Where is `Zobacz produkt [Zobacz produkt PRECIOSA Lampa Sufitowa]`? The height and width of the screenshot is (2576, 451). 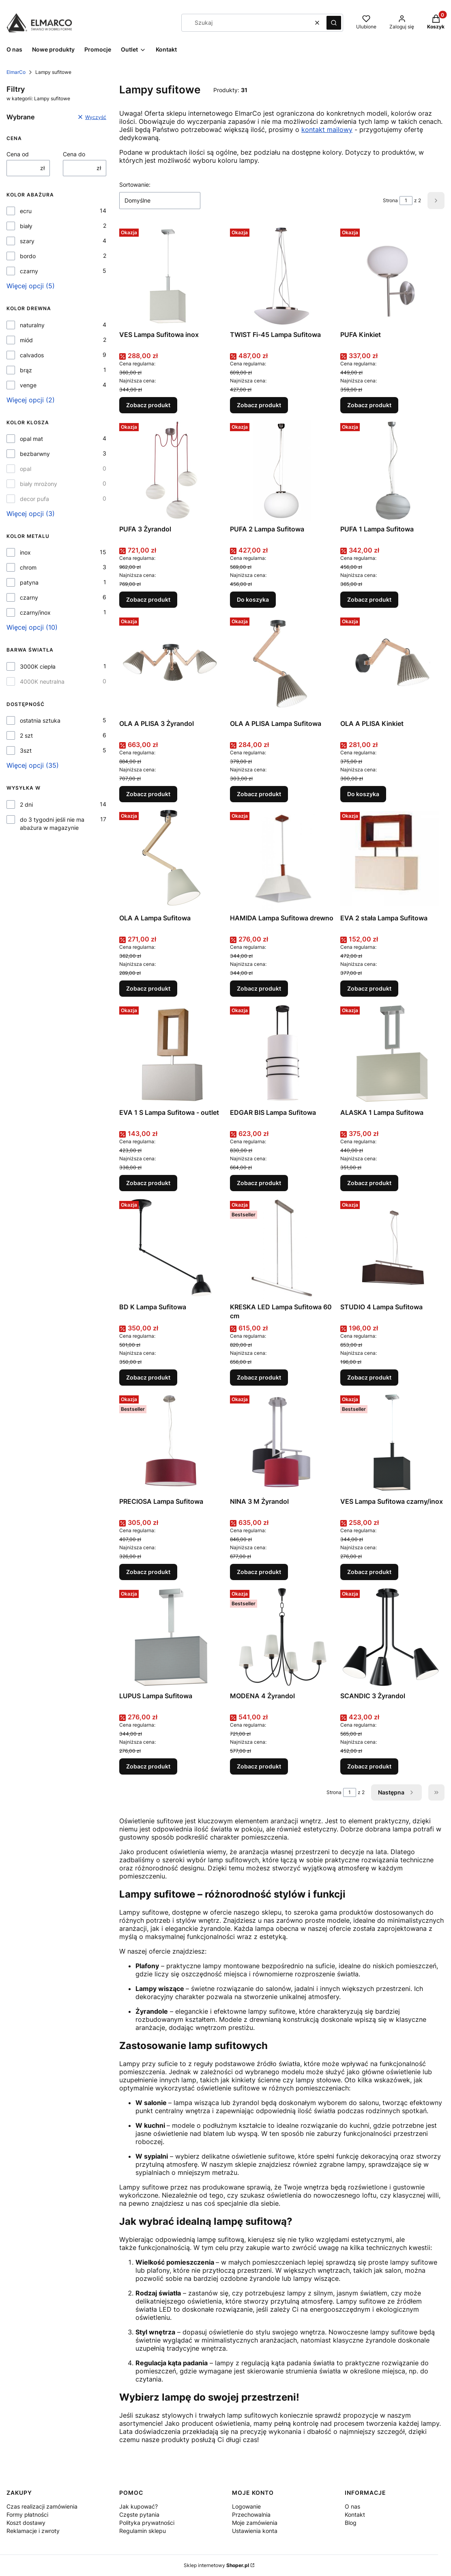 Zobacz produkt [Zobacz produkt PRECIOSA Lampa Sufitowa] is located at coordinates (148, 1571).